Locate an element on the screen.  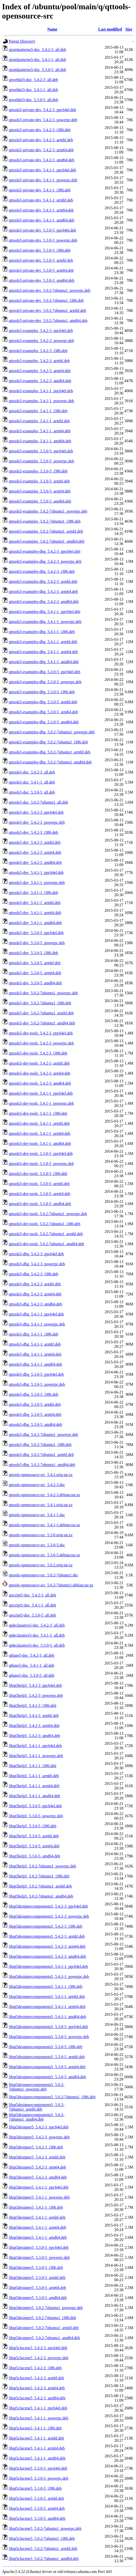
qtxmlpatterns5-doc_5.3.0-5_all.deb is located at coordinates (37, 69).